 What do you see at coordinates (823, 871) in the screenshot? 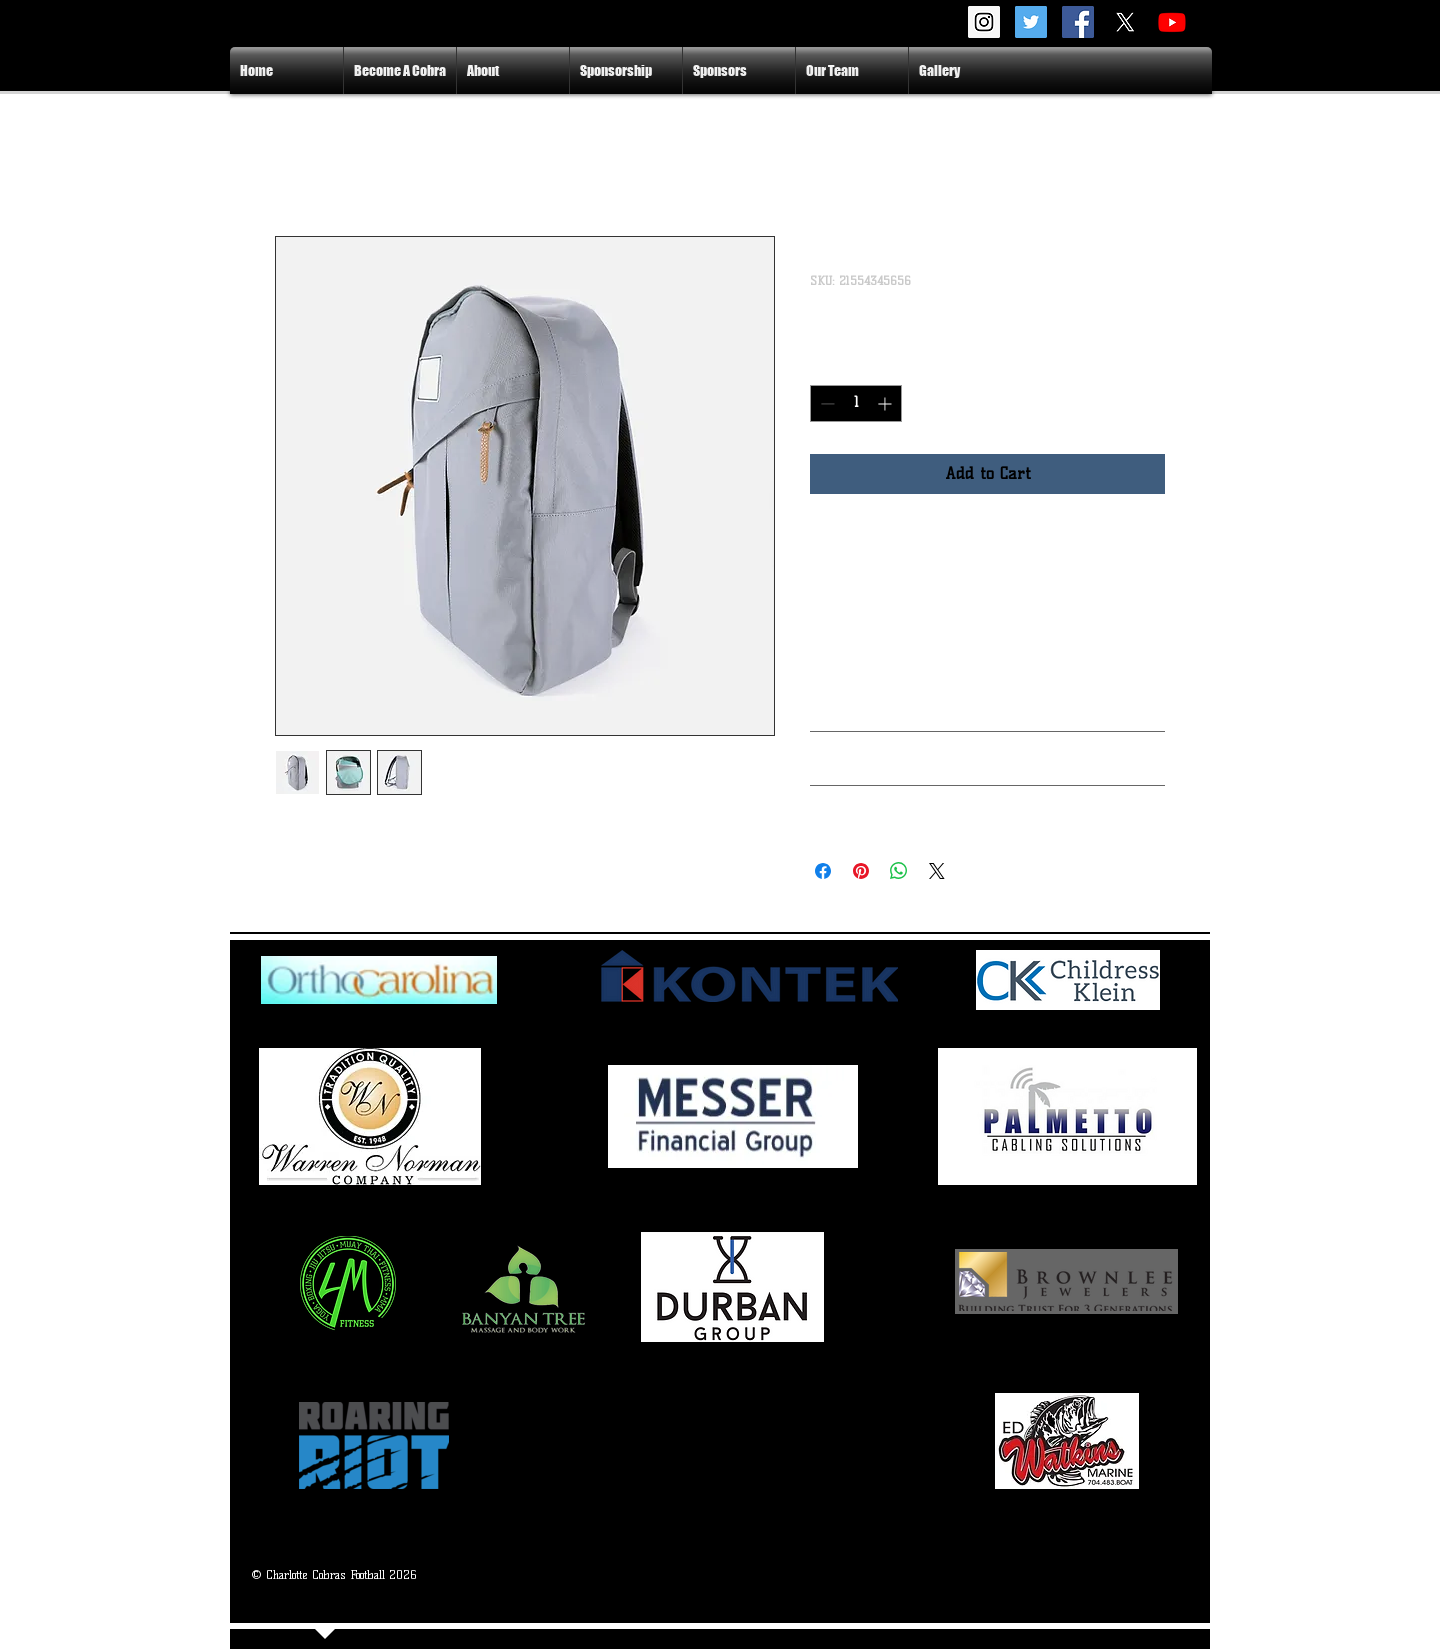
I see `[Share on Facebook]` at bounding box center [823, 871].